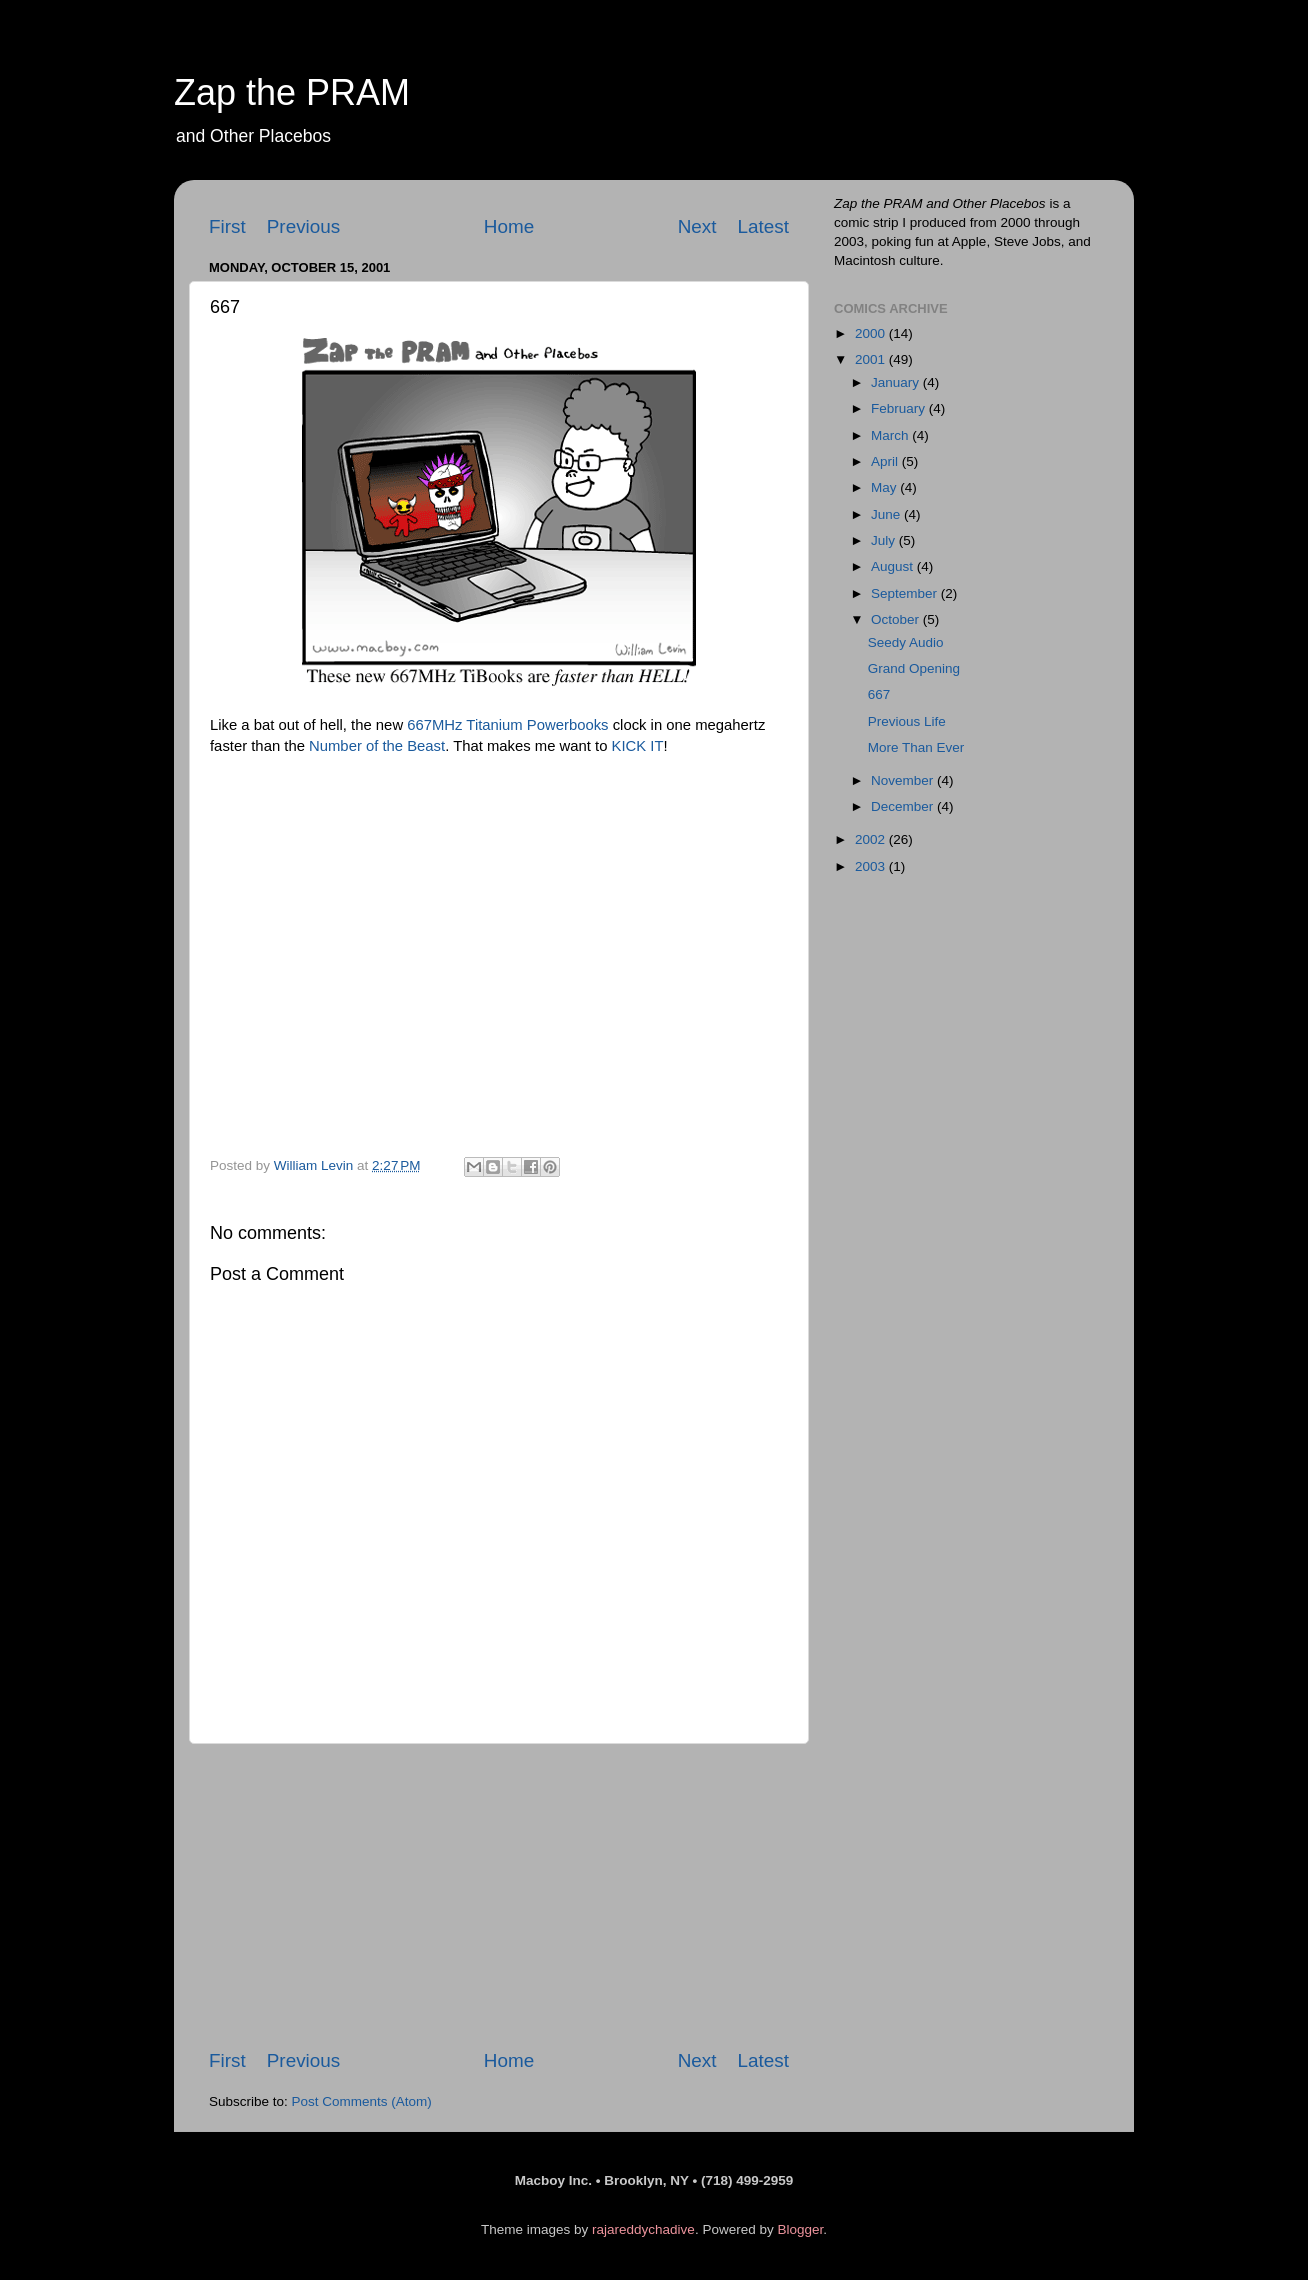 This screenshot has width=1308, height=2280. Describe the element at coordinates (872, 359) in the screenshot. I see `2001` at that location.